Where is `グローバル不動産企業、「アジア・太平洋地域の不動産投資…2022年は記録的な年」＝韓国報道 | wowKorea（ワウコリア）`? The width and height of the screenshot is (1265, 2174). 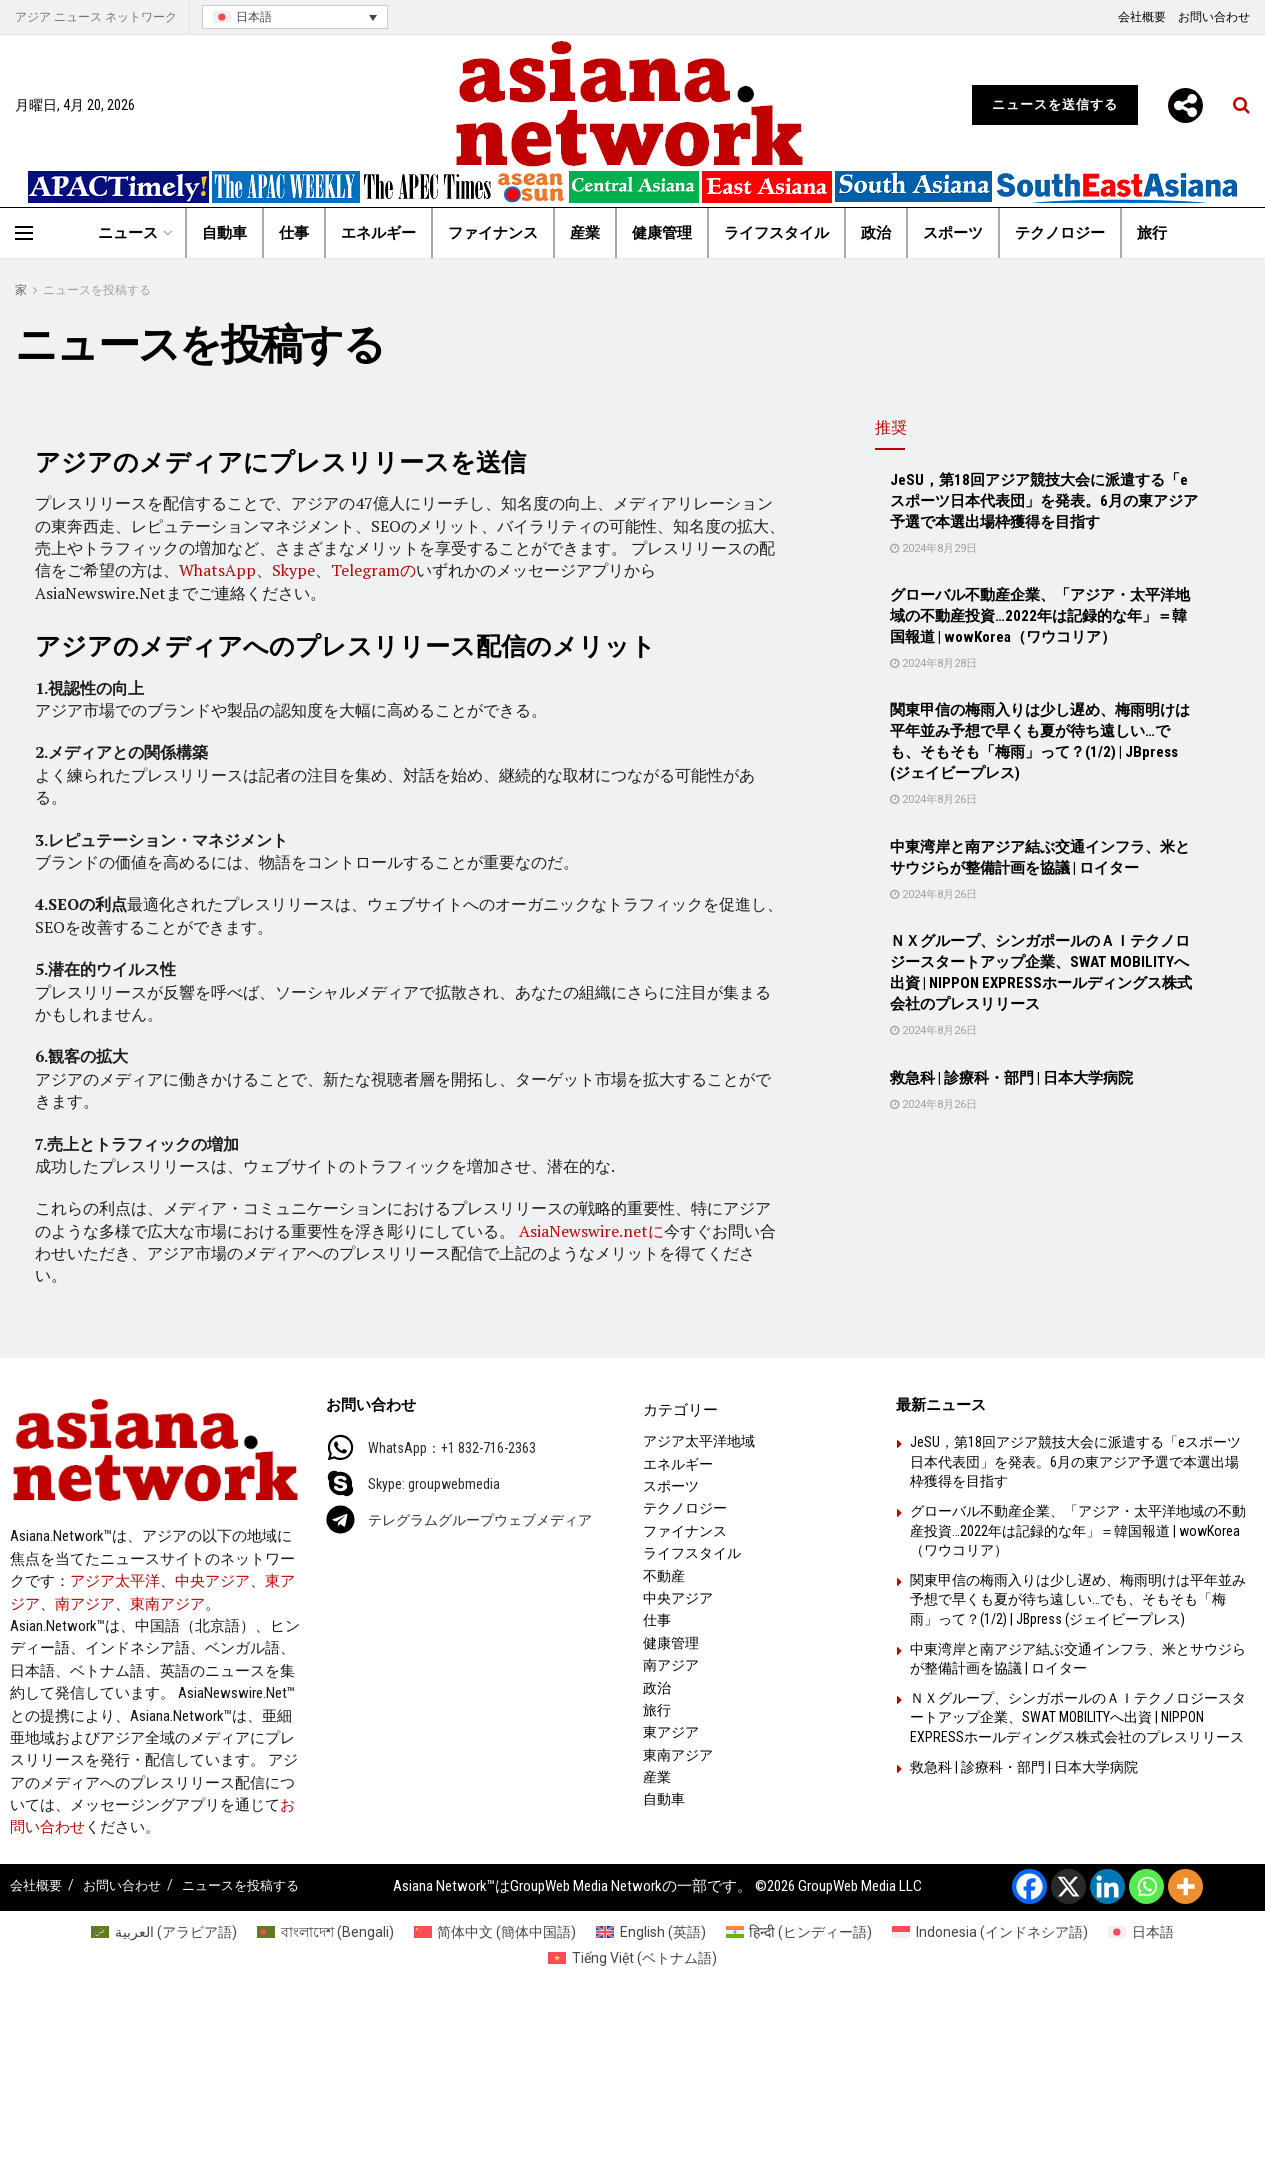 グローバル不動産企業、「アジア・太平洋地域の不動産投資…2022年は記録的な年」＝韓国報道 | wowKorea（ワウコリア） is located at coordinates (1040, 616).